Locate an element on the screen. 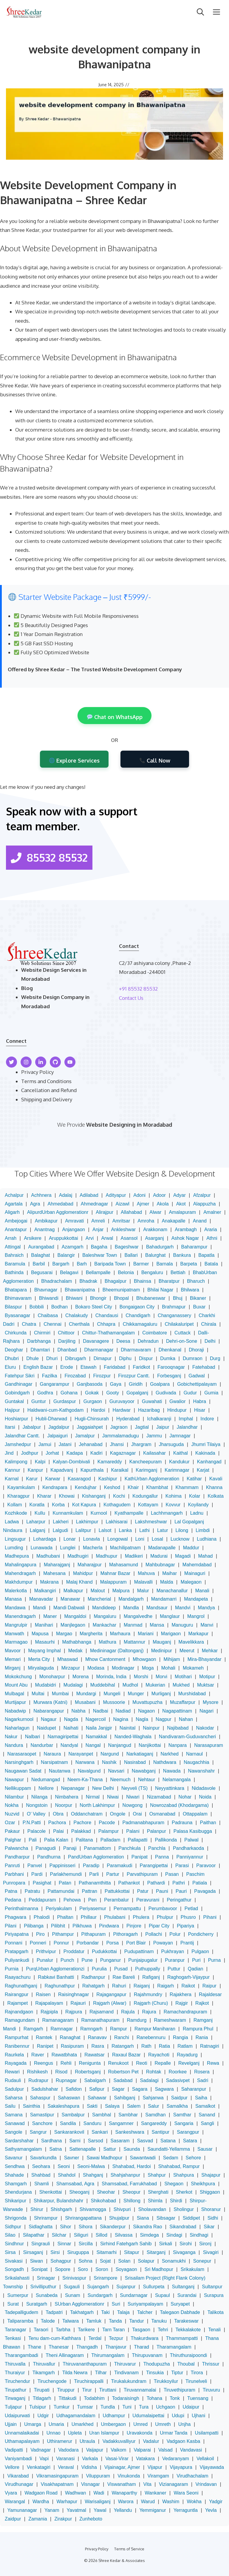 This screenshot has width=229, height=2576. Talegaon Dabhade is located at coordinates (180, 2312).